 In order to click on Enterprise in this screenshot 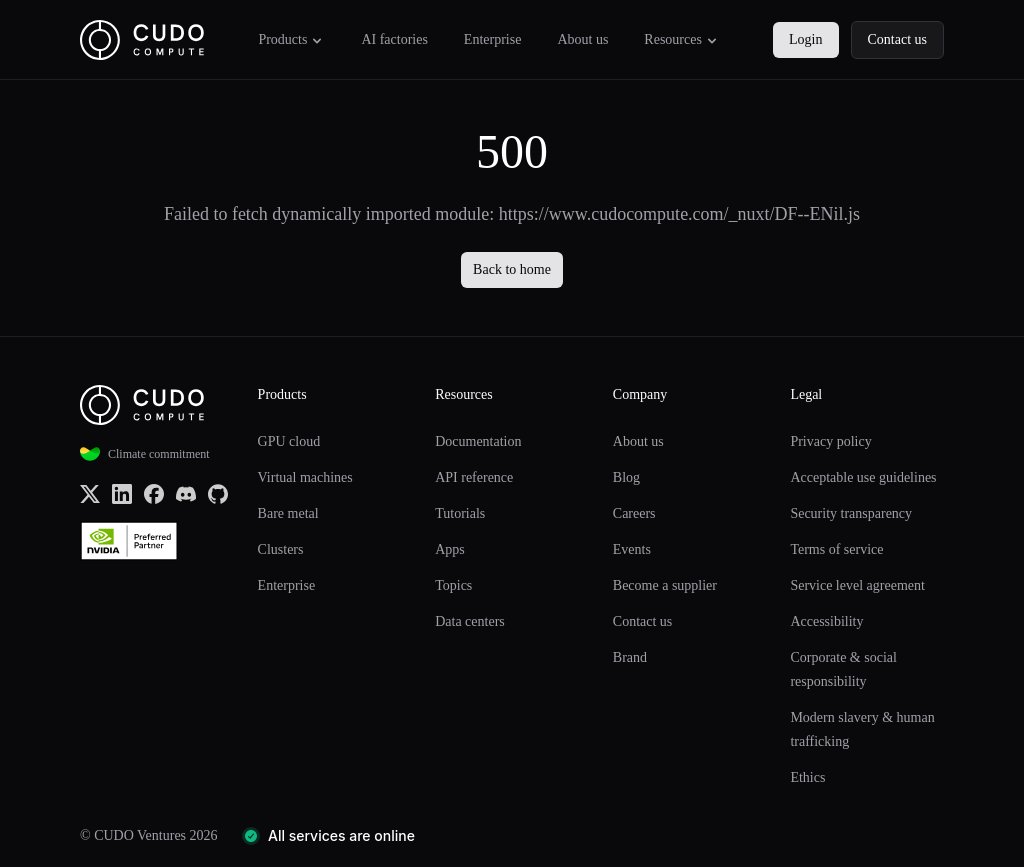, I will do `click(493, 39)`.